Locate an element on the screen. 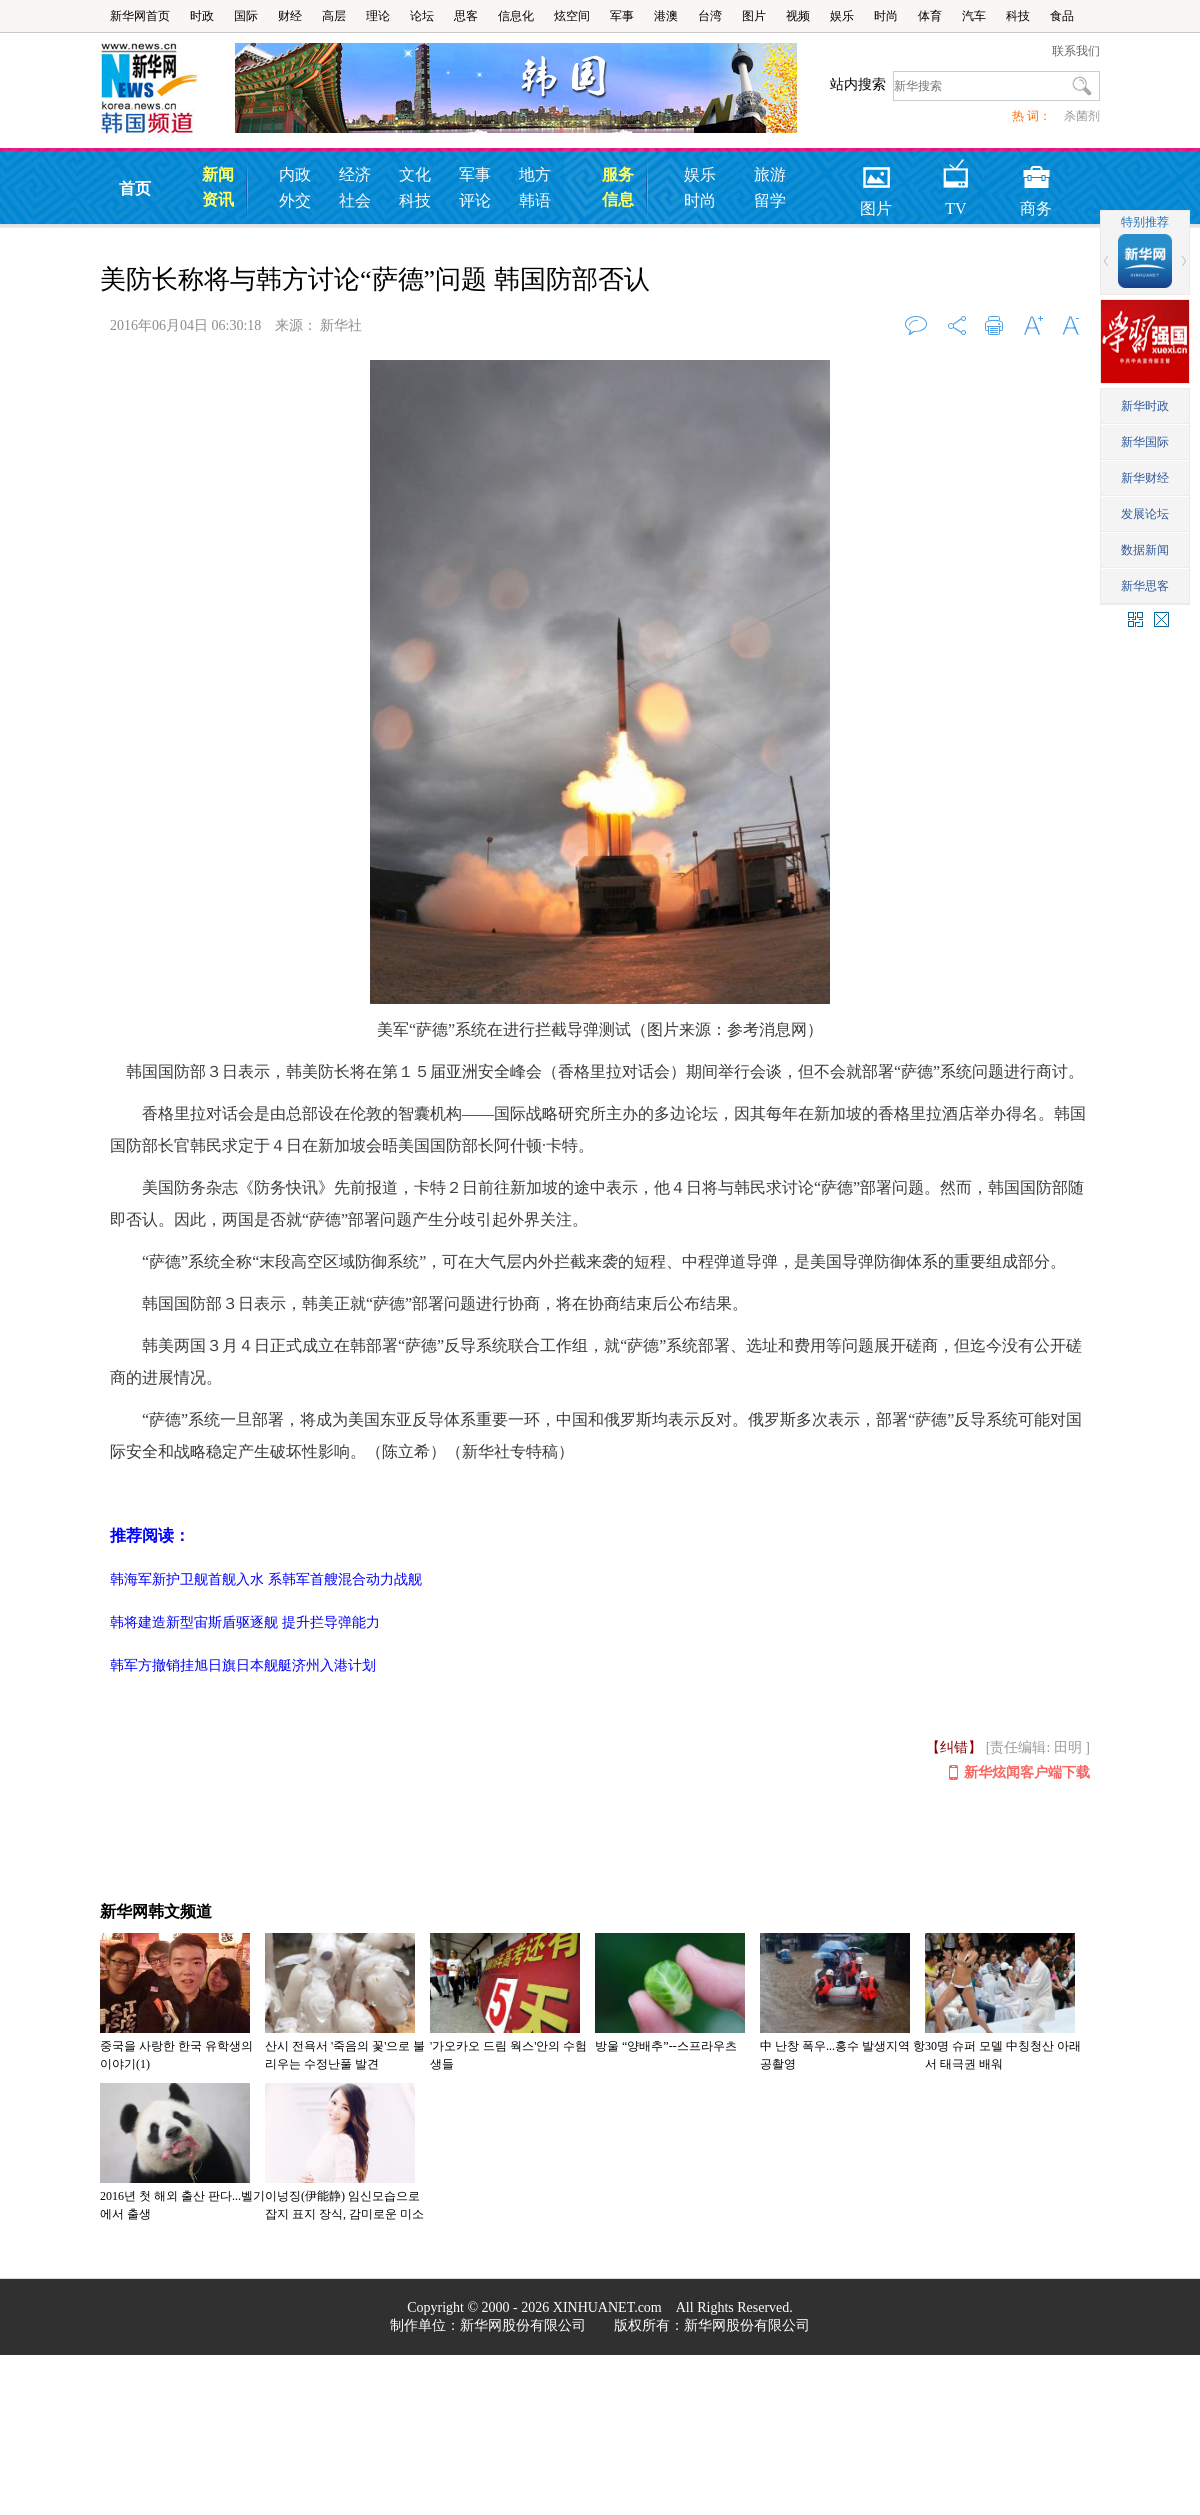  台湾 is located at coordinates (710, 16).